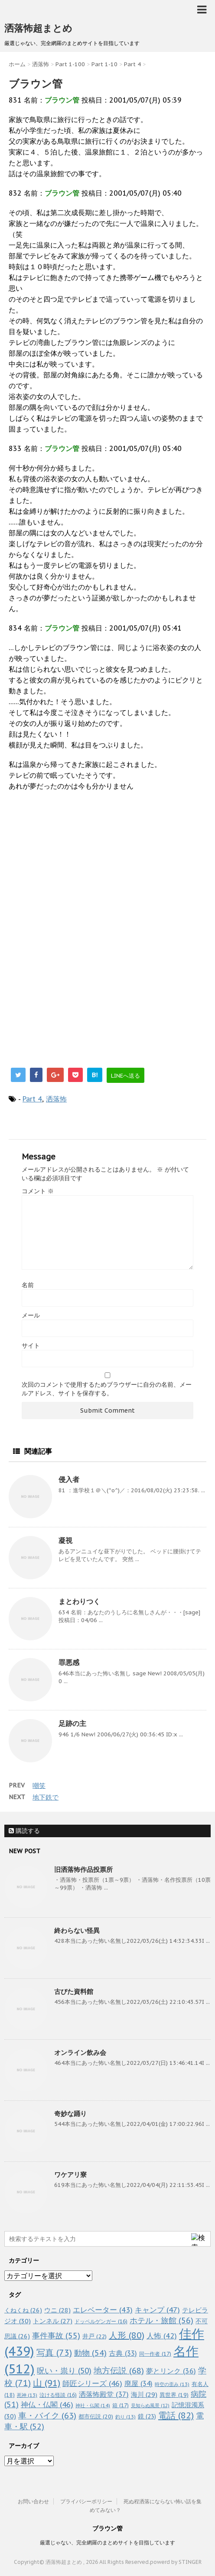 This screenshot has width=215, height=2576. What do you see at coordinates (150, 2405) in the screenshot?
I see `見知らぬ風景 [見知らぬ風景 (12個の項目)]` at bounding box center [150, 2405].